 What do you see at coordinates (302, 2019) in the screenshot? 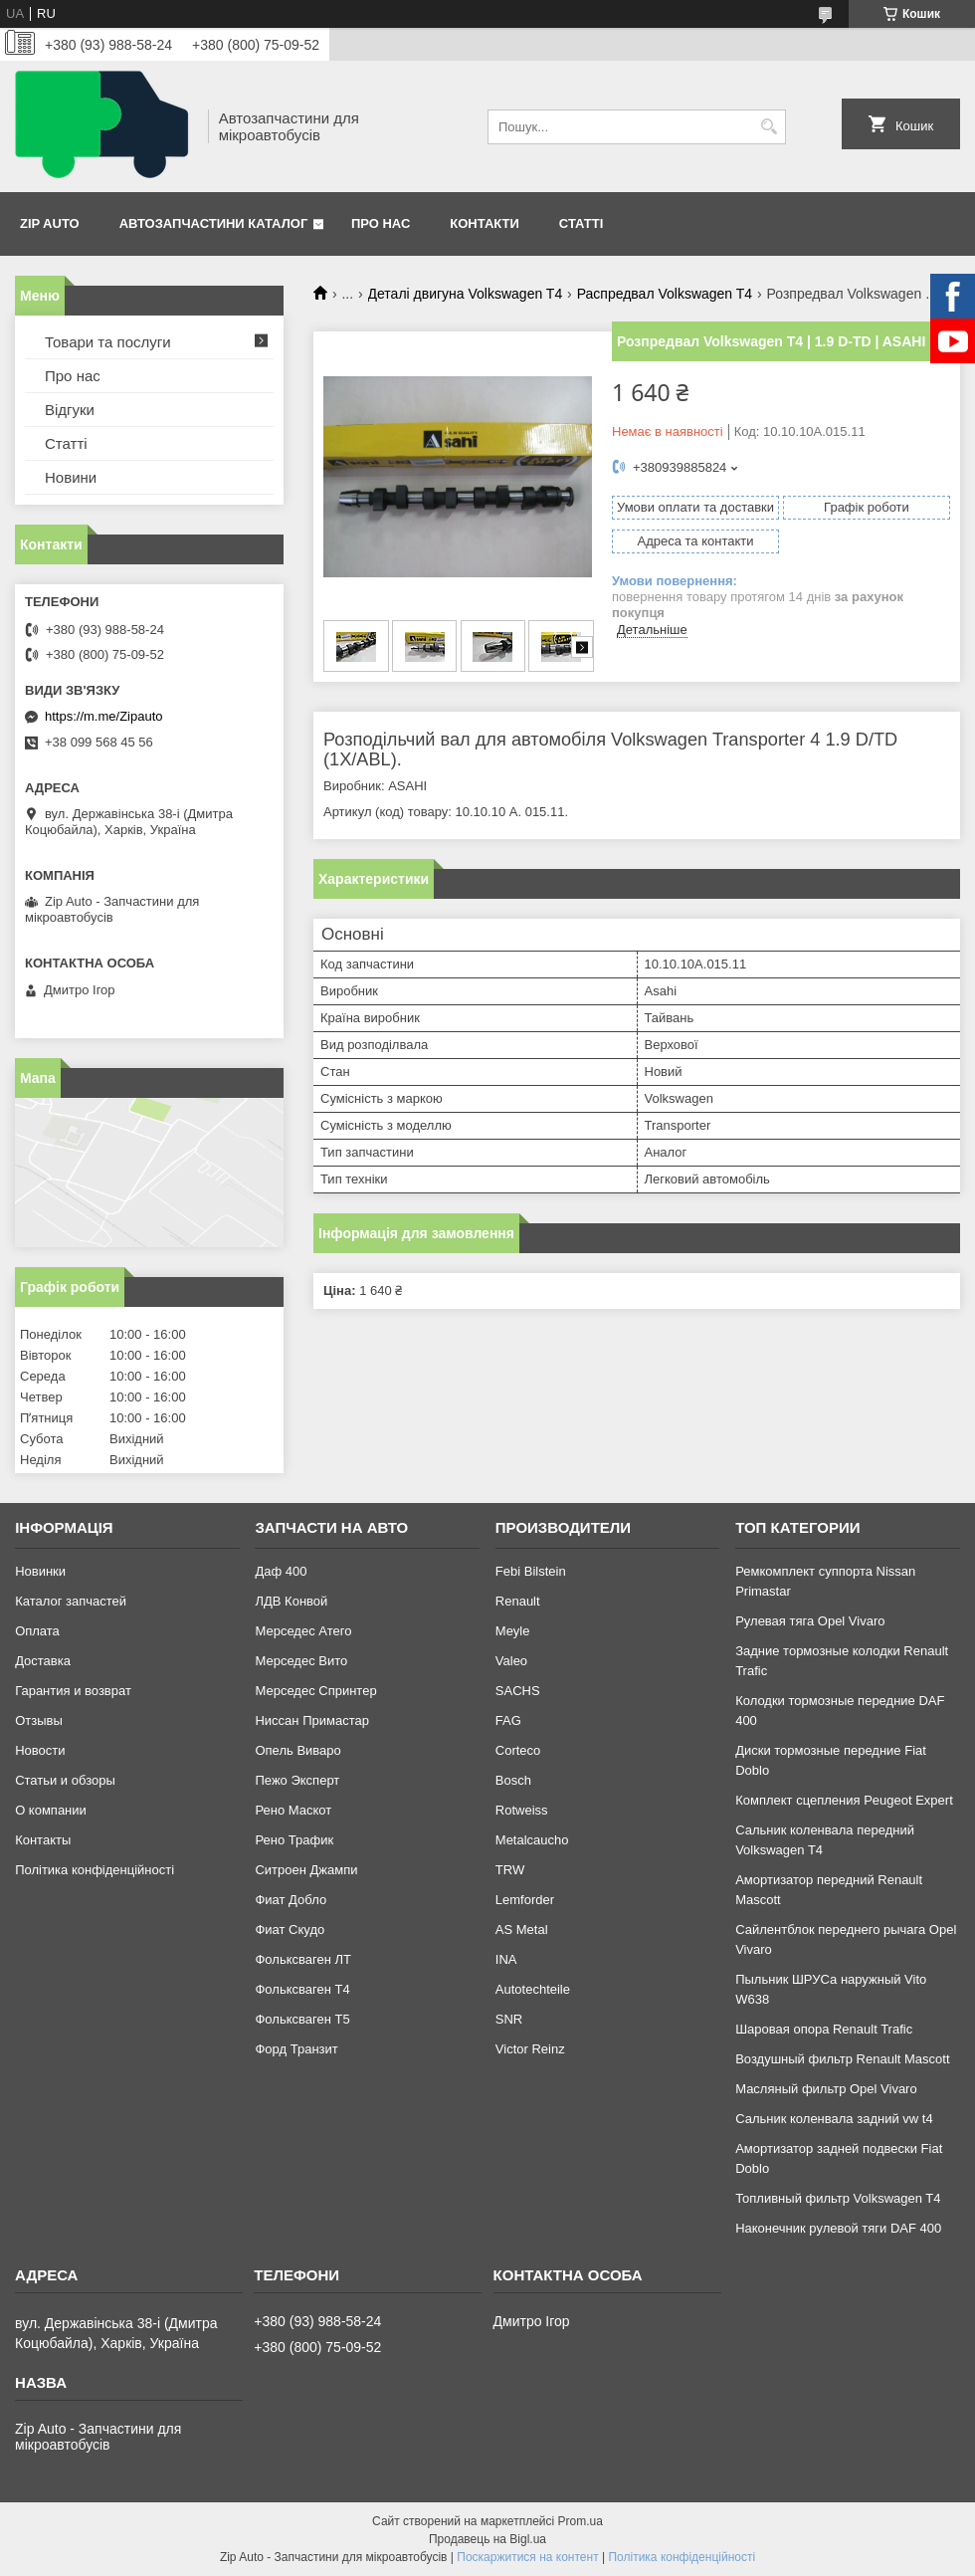
I see `Фольксваген Т5` at bounding box center [302, 2019].